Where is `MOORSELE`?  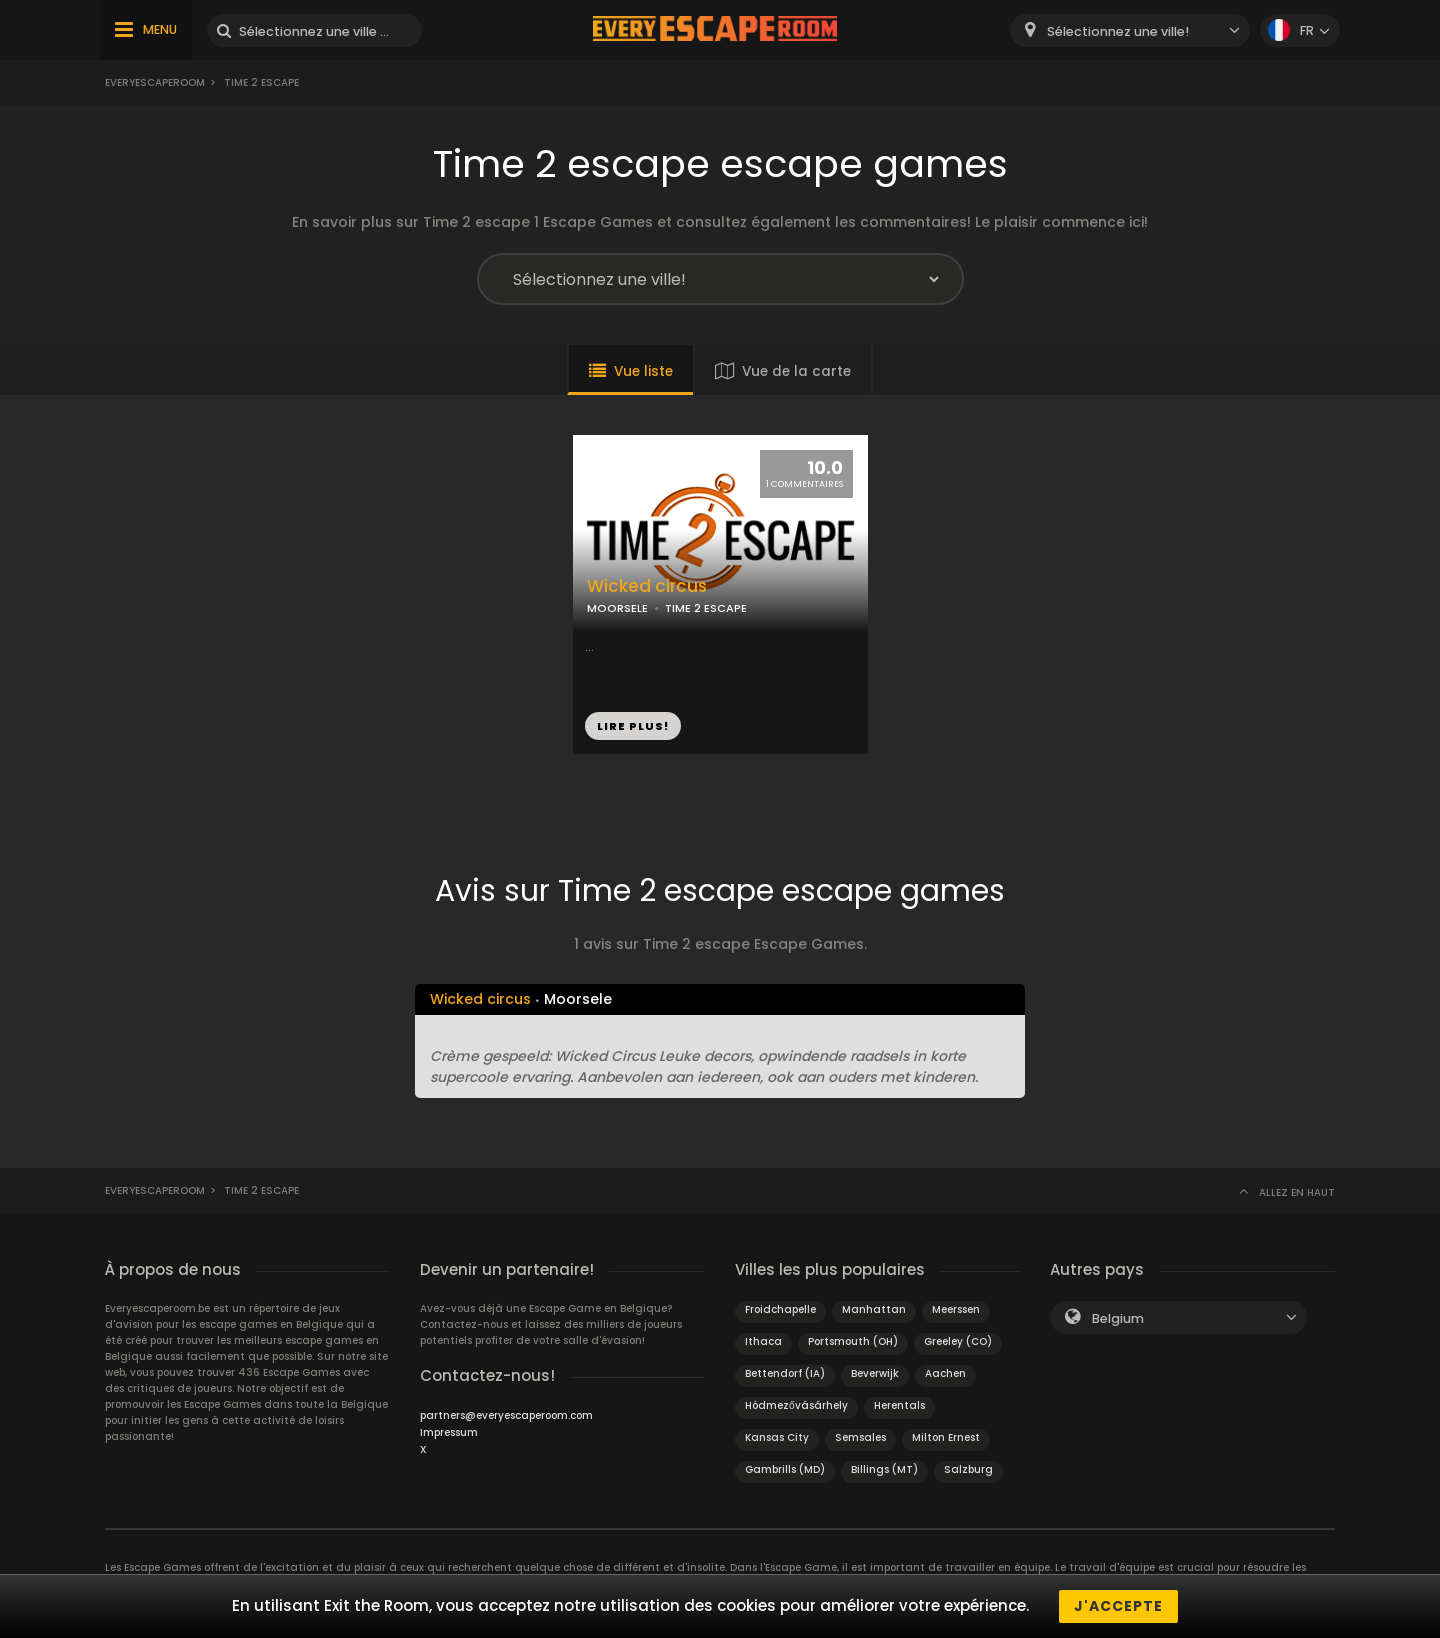 MOORSELE is located at coordinates (617, 608).